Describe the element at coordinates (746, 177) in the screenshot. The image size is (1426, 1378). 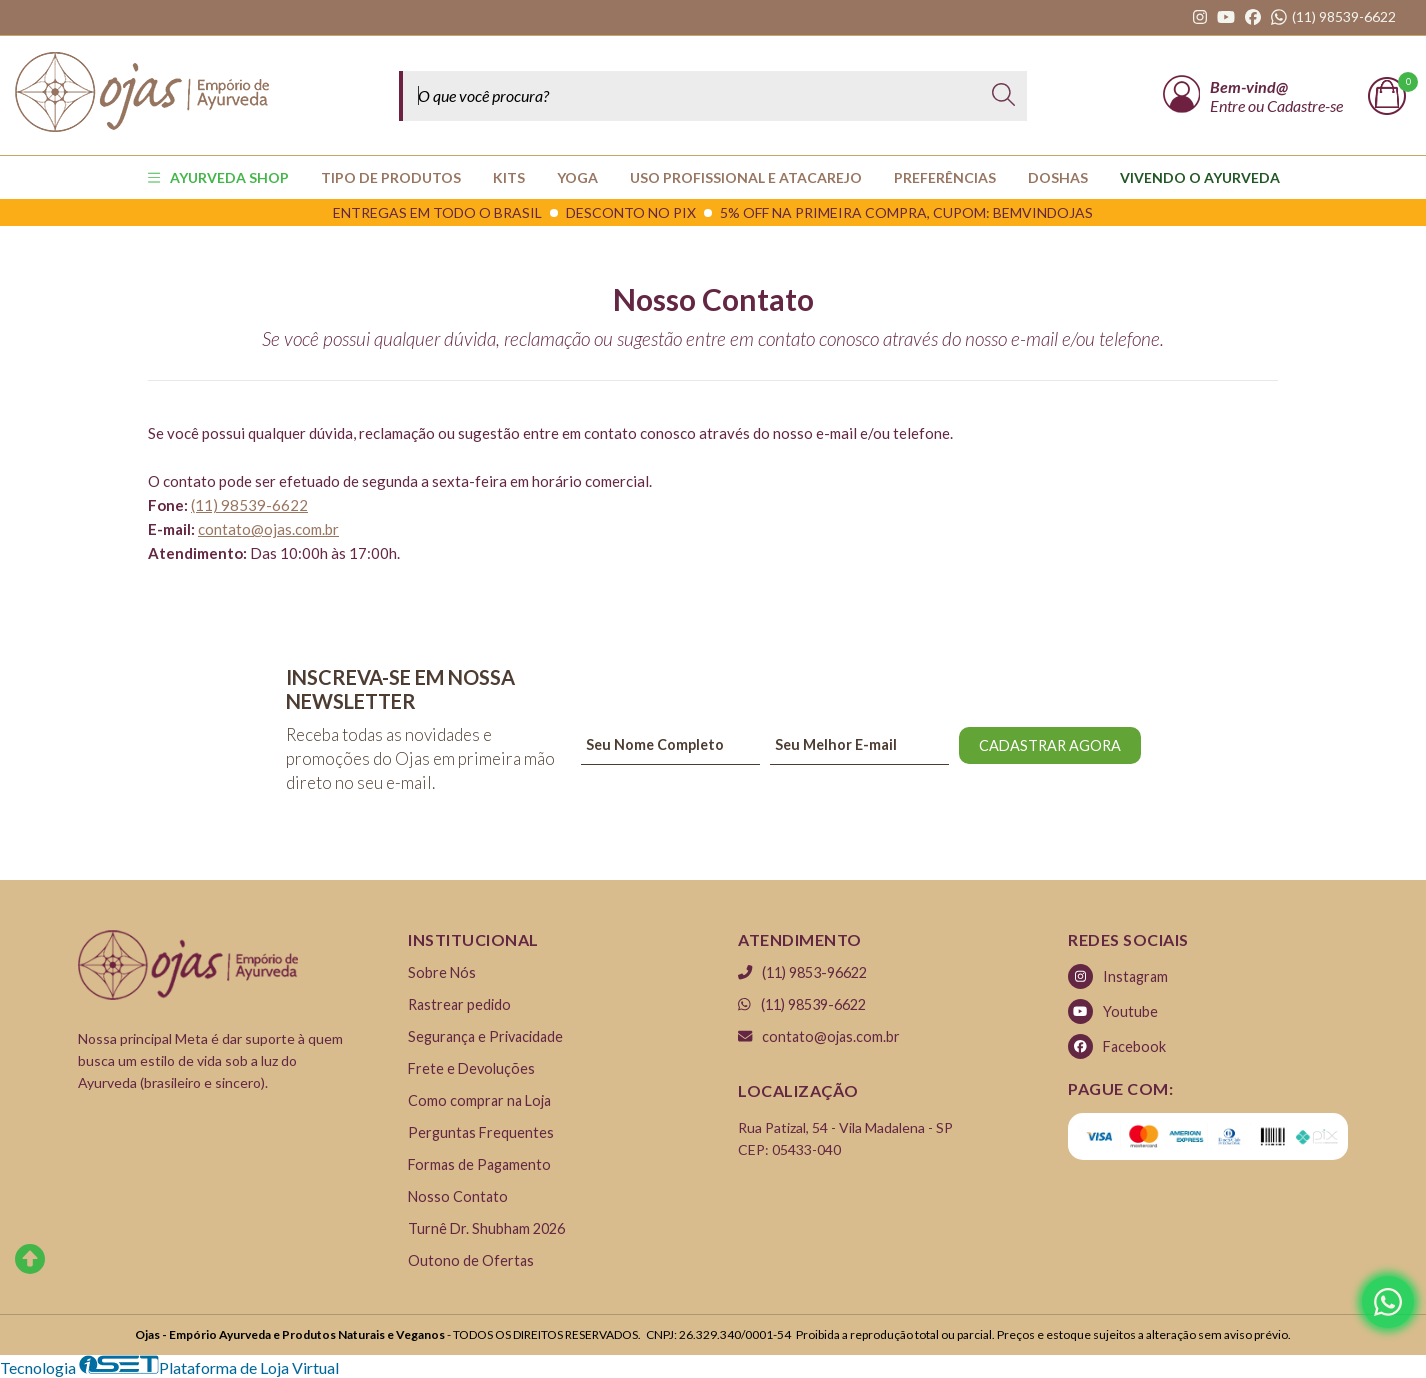
I see `USO PROFISSIONAL E ATACAREJO` at that location.